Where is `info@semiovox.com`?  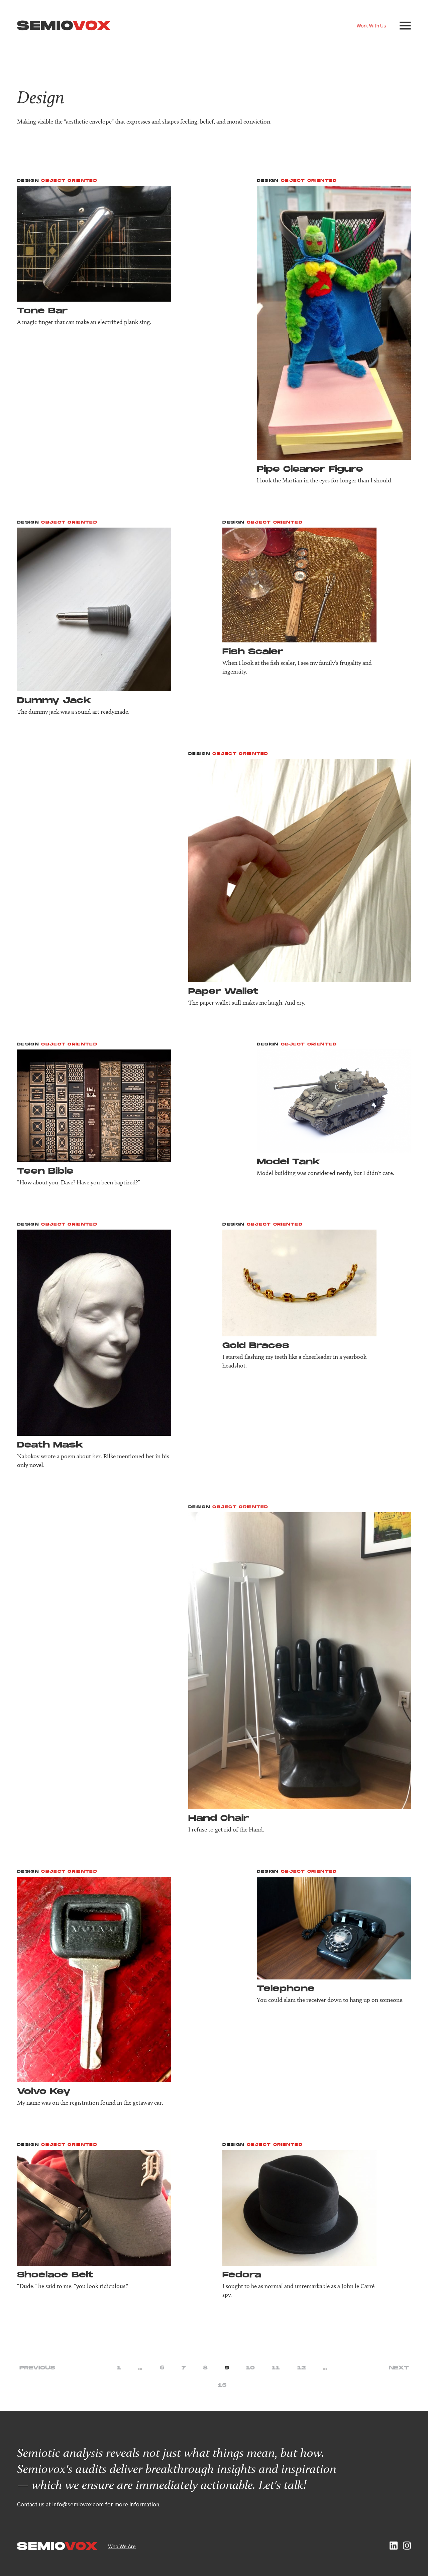 info@semiovox.com is located at coordinates (78, 2504).